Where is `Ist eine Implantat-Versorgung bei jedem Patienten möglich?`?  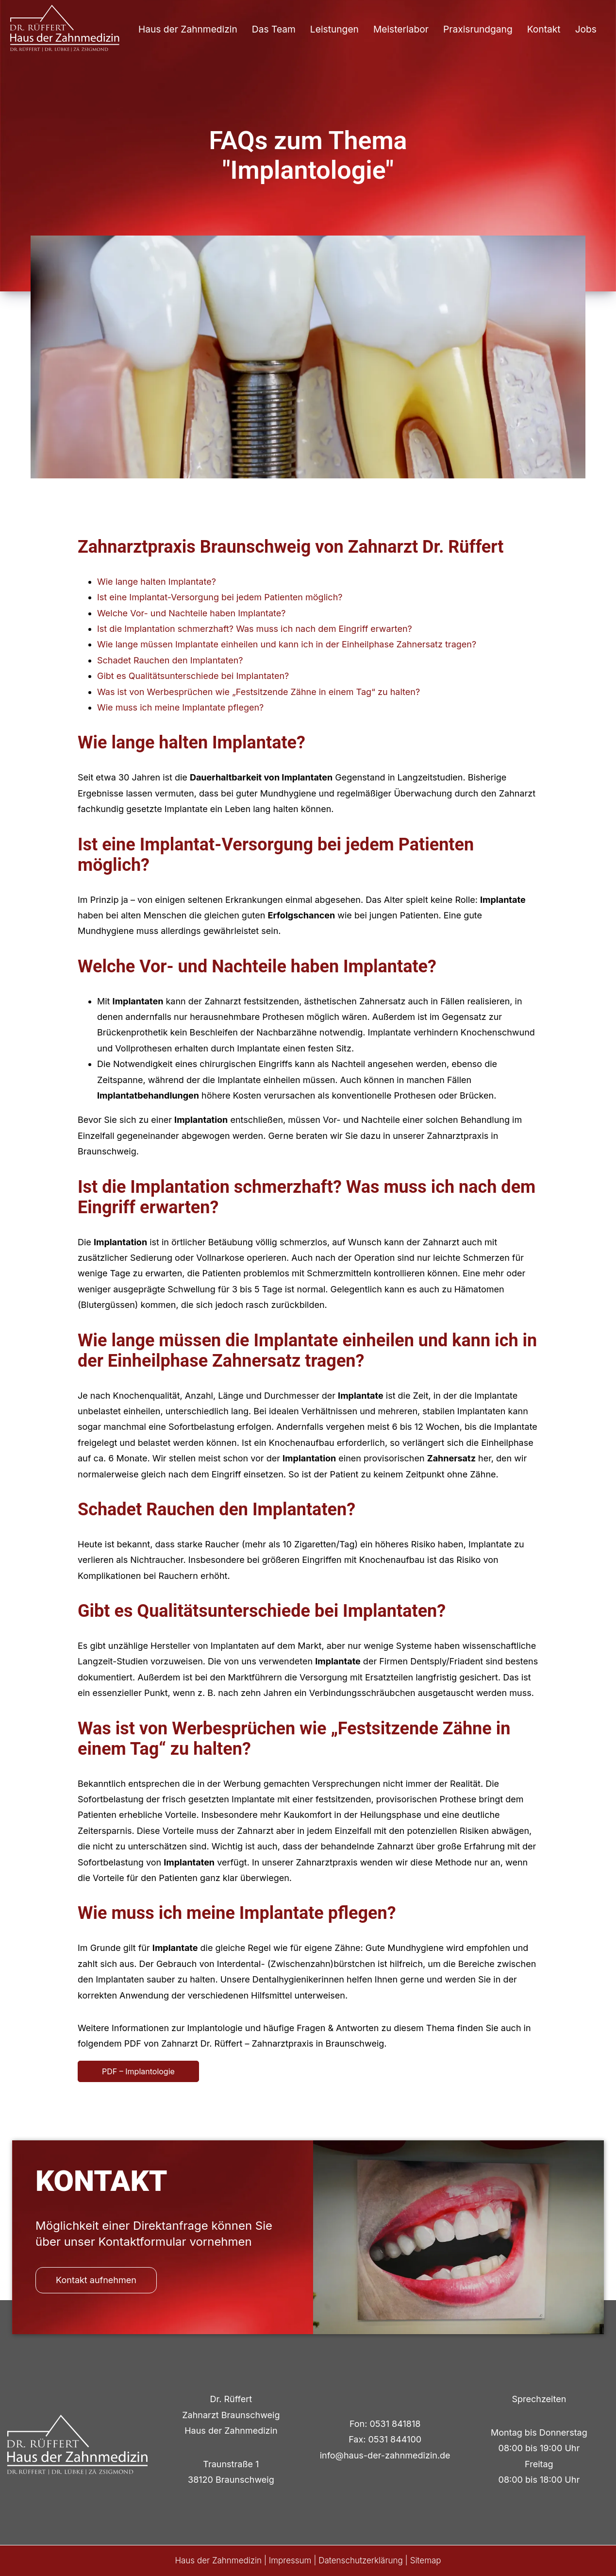
Ist eine Implantat-Versorgung bei jedem Patienten möglich? is located at coordinates (219, 597).